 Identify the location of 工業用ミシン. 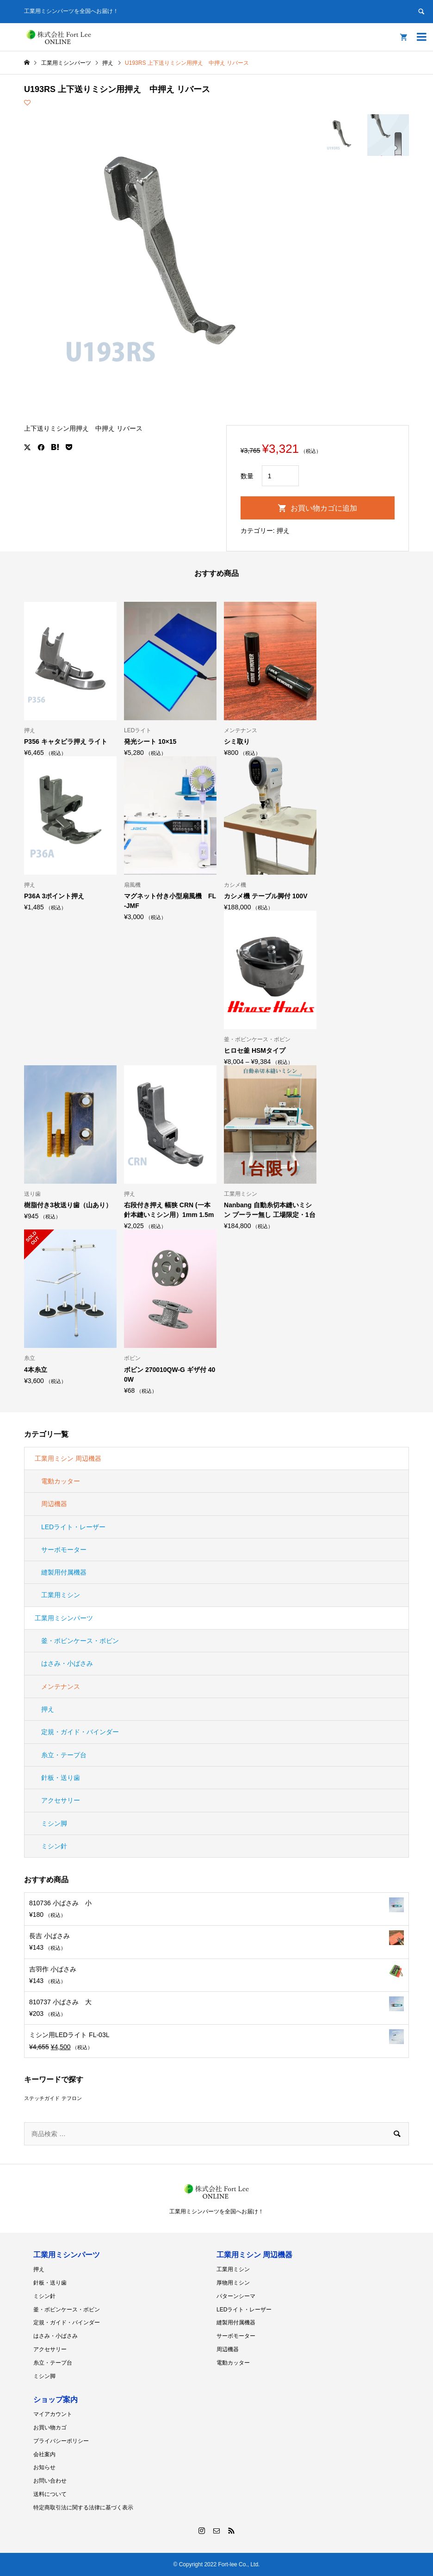
(60, 1595).